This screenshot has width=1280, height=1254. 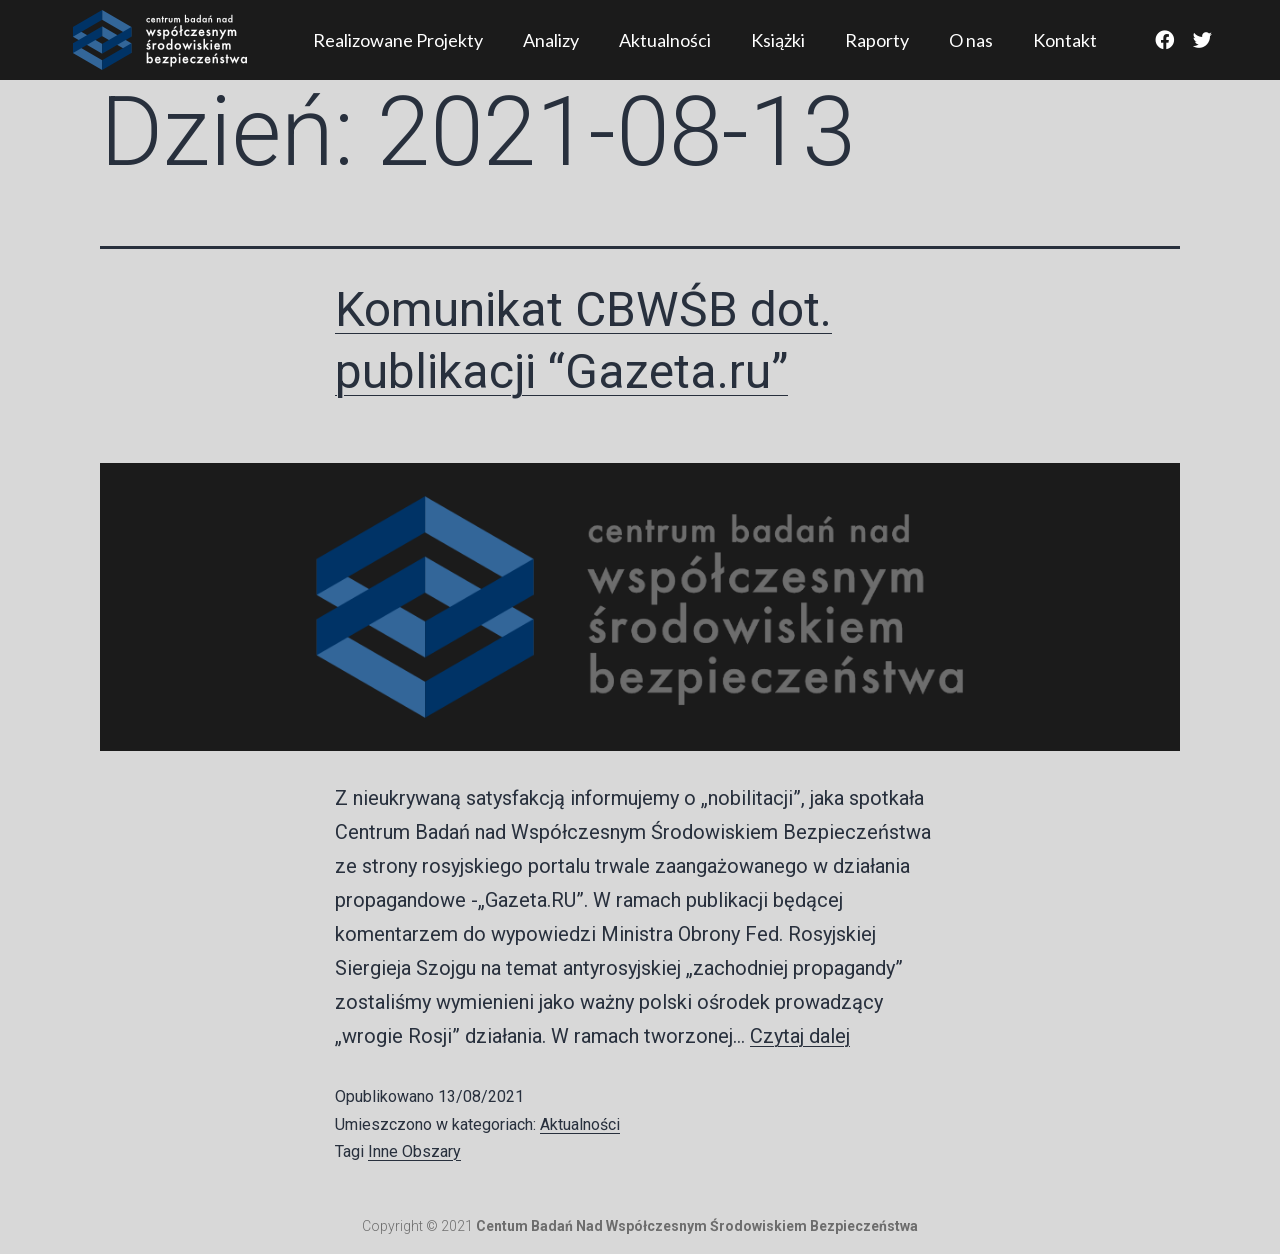 I want to click on Inne Obszary, so click(x=414, y=1151).